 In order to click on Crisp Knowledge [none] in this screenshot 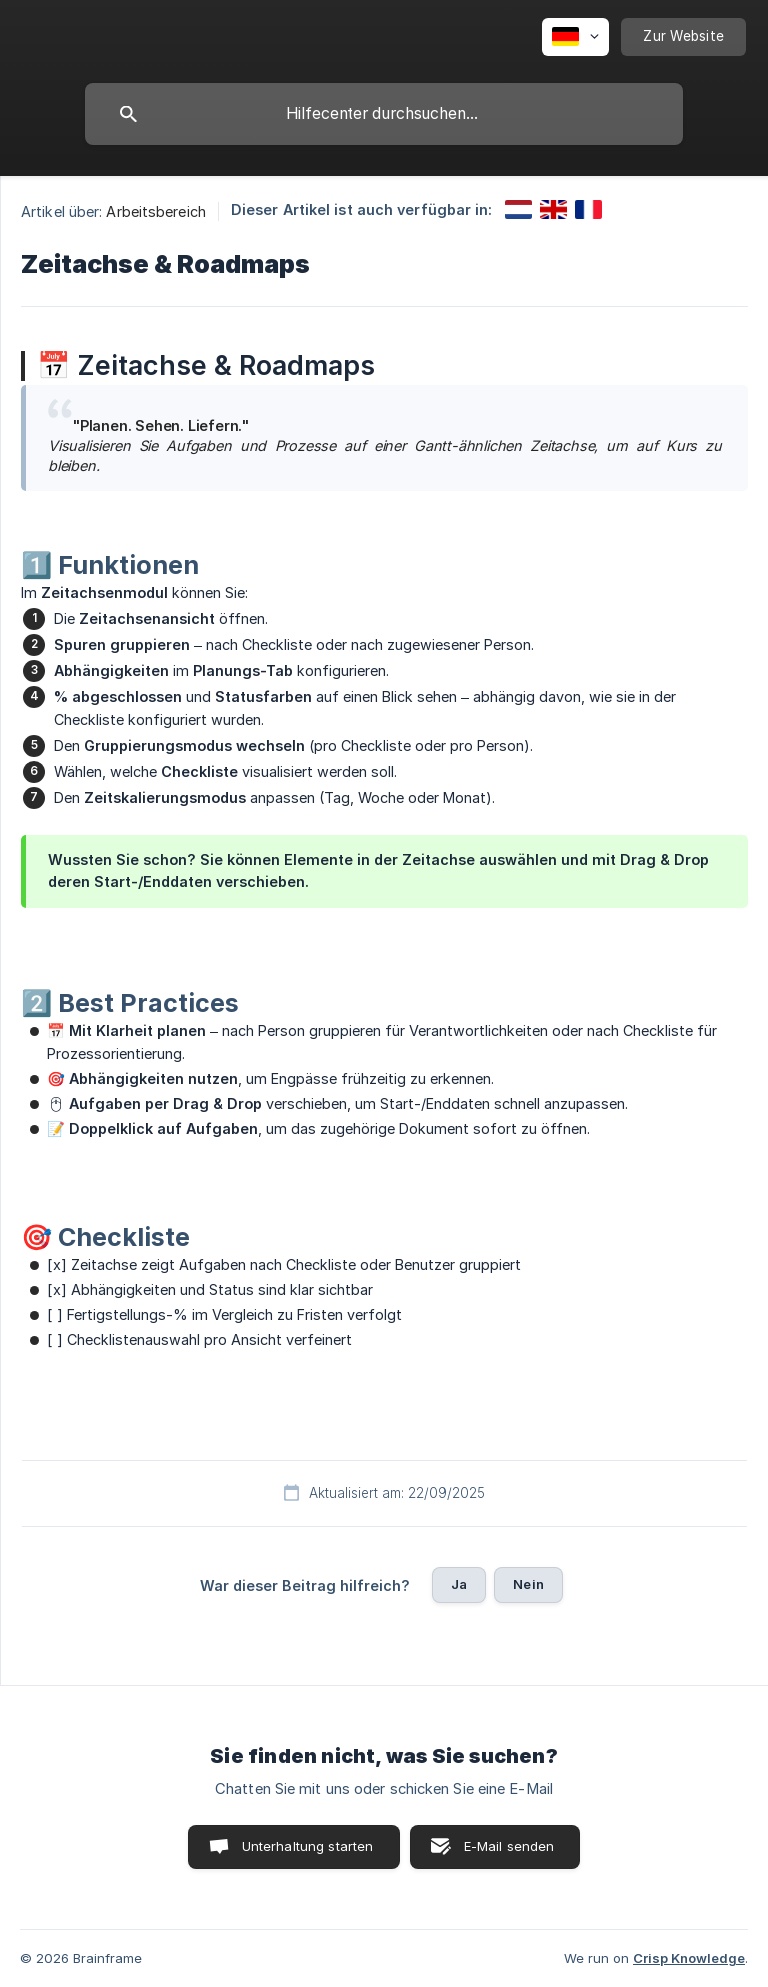, I will do `click(689, 1958)`.